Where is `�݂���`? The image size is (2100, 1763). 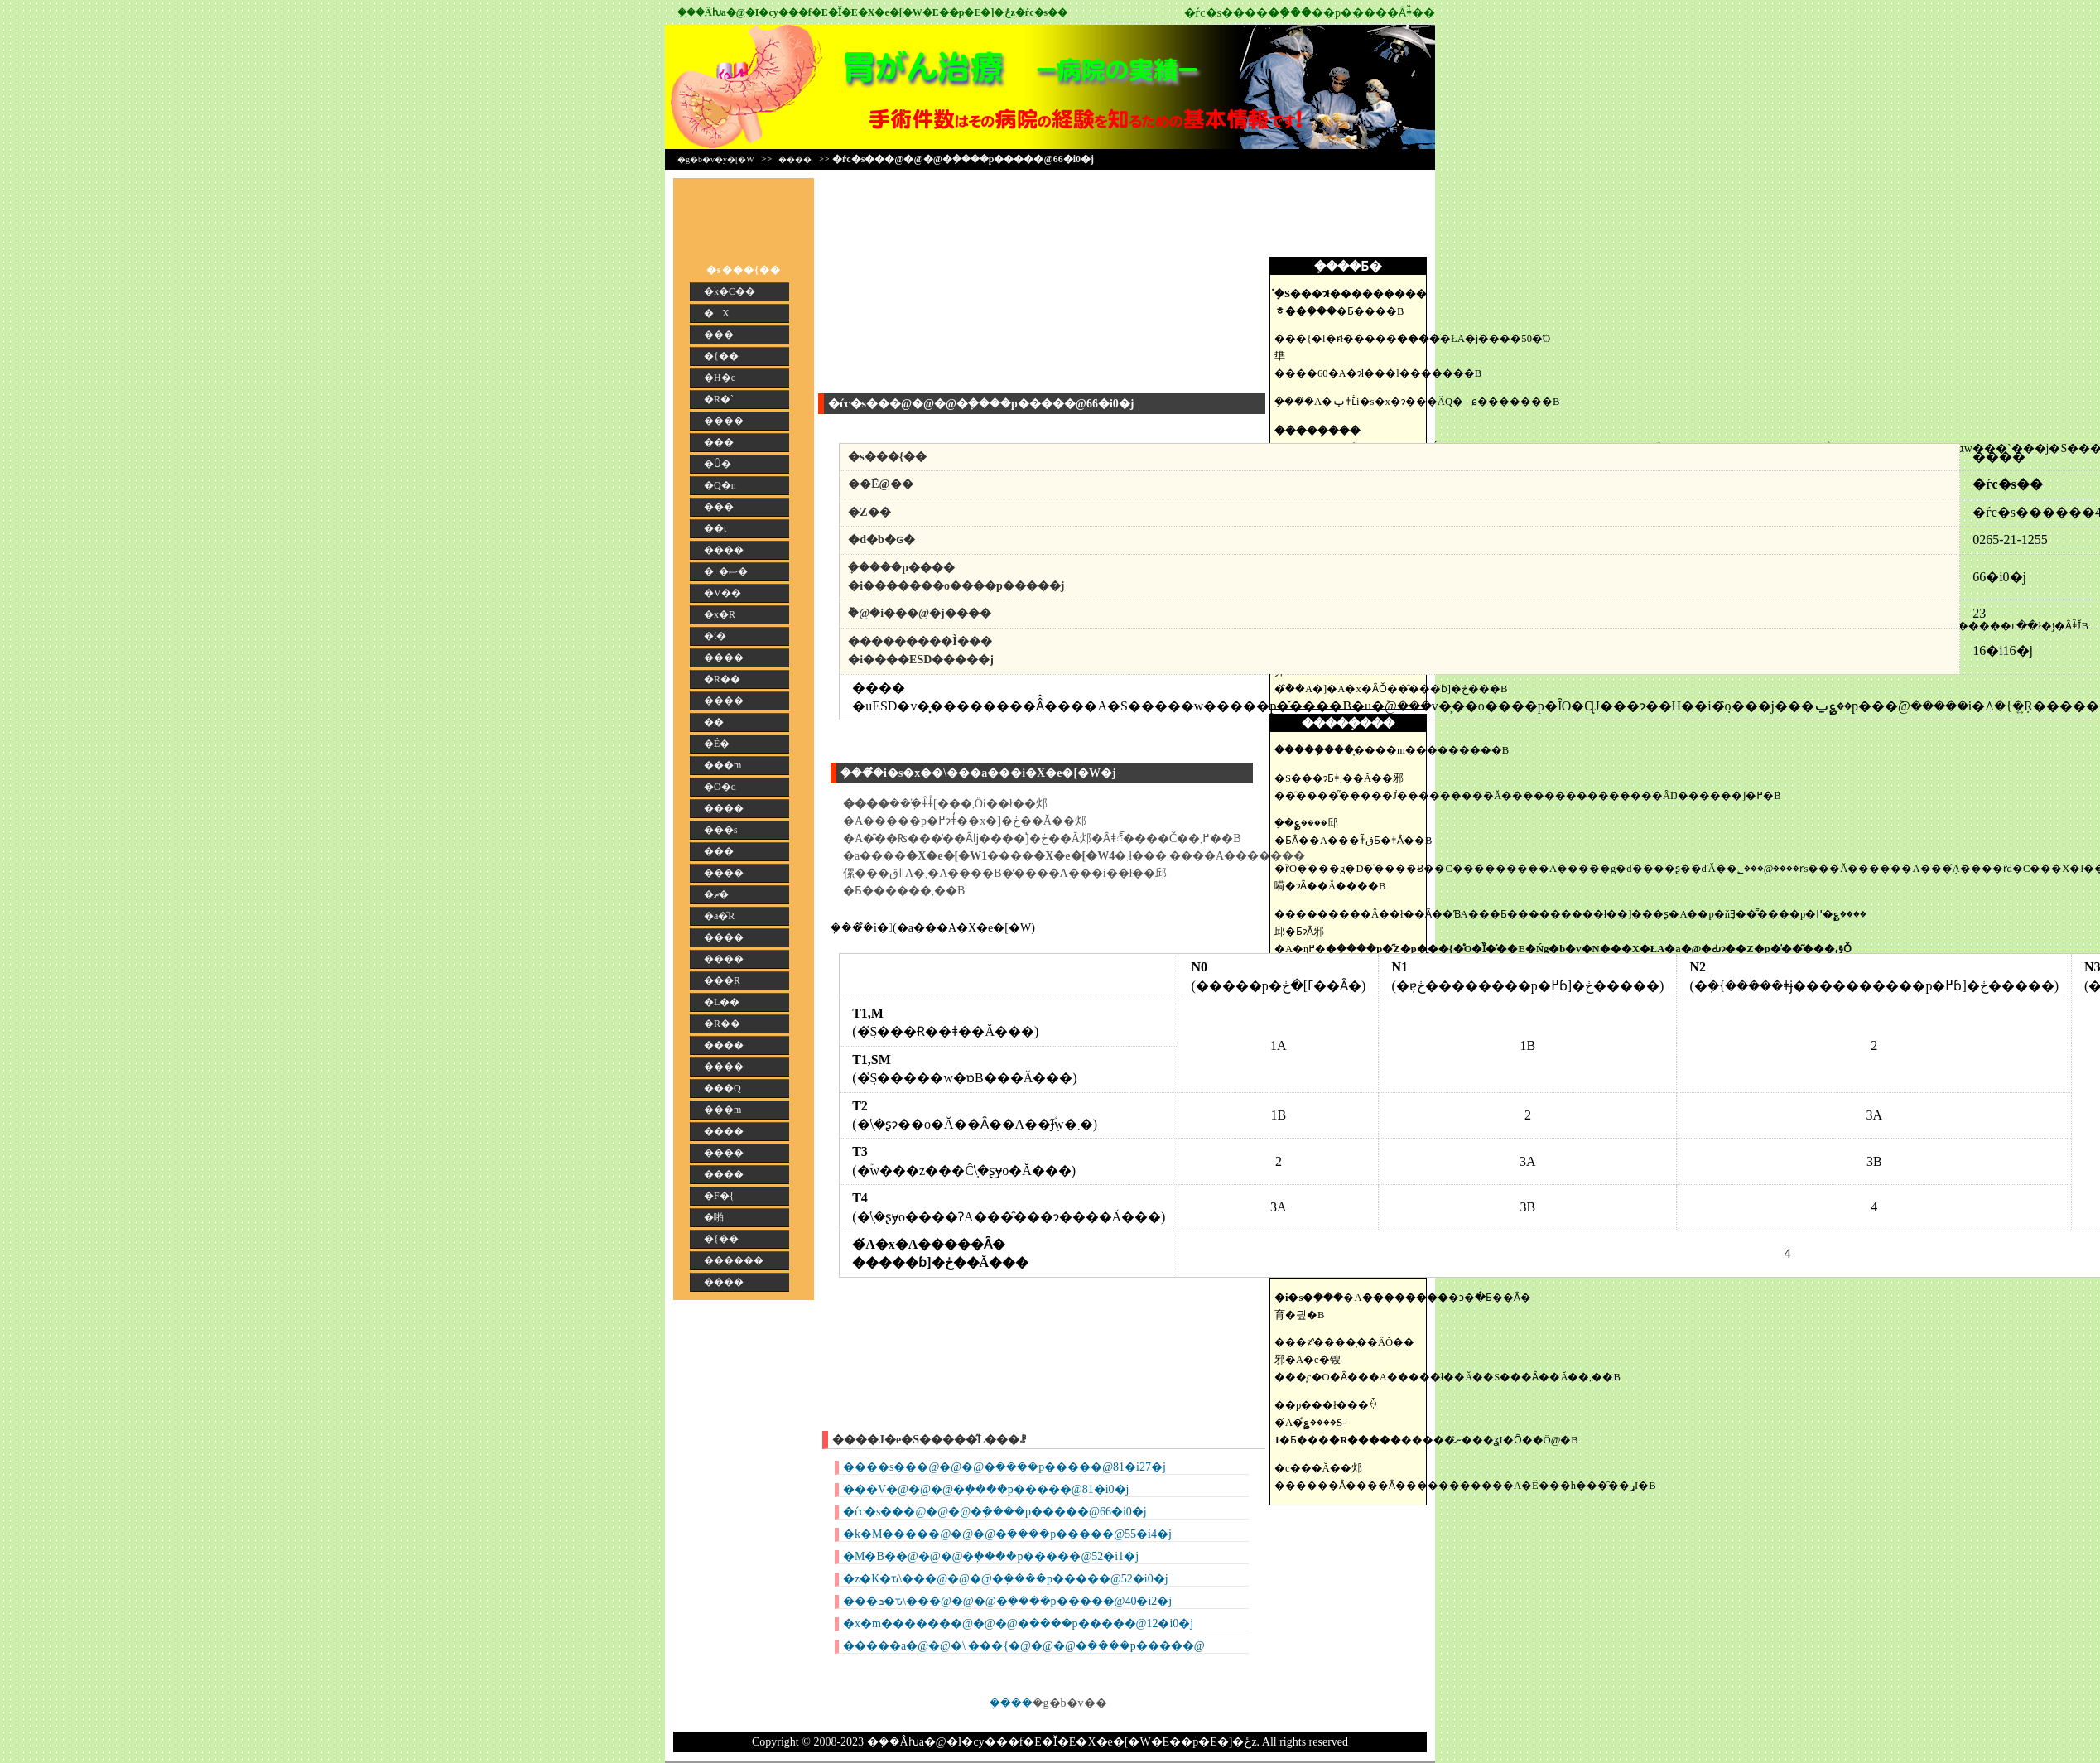
�݂��� is located at coordinates (1011, 1703).